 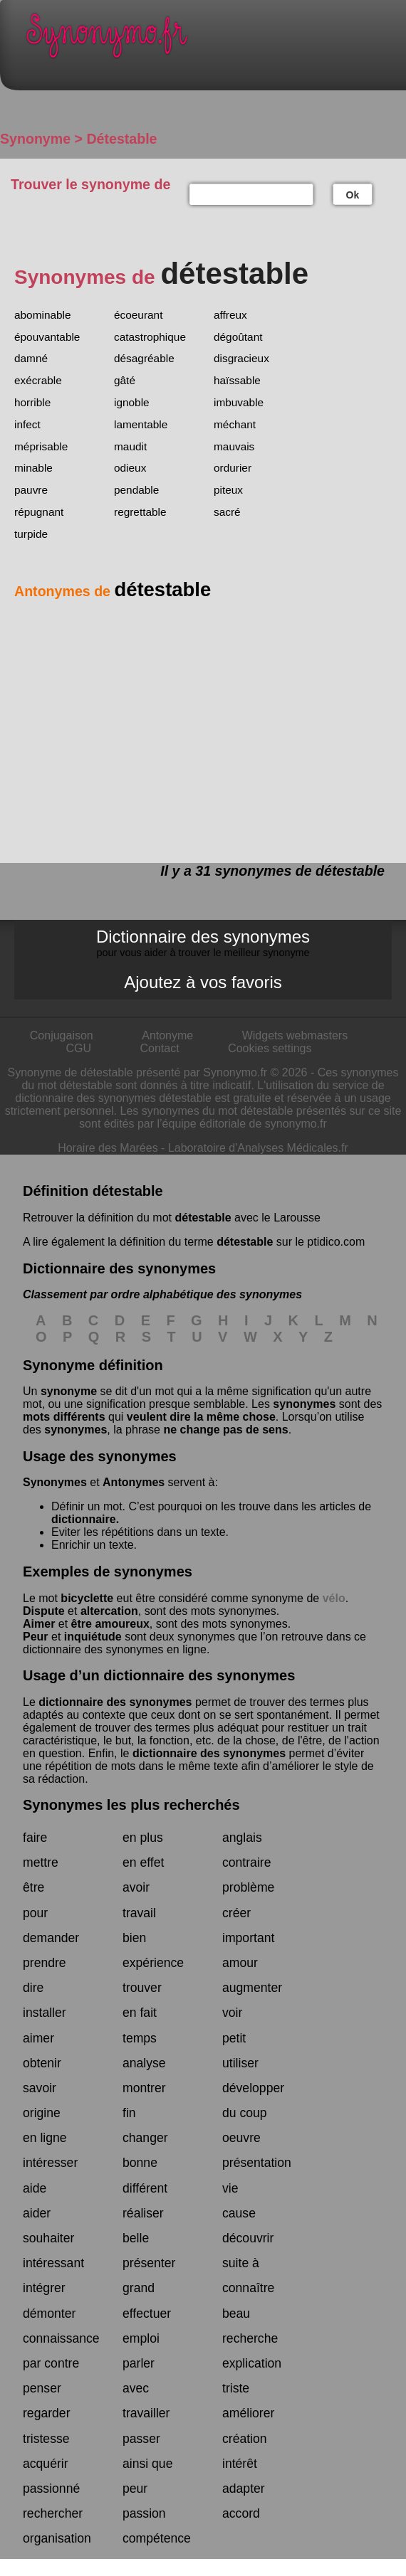 What do you see at coordinates (37, 2213) in the screenshot?
I see `aider` at bounding box center [37, 2213].